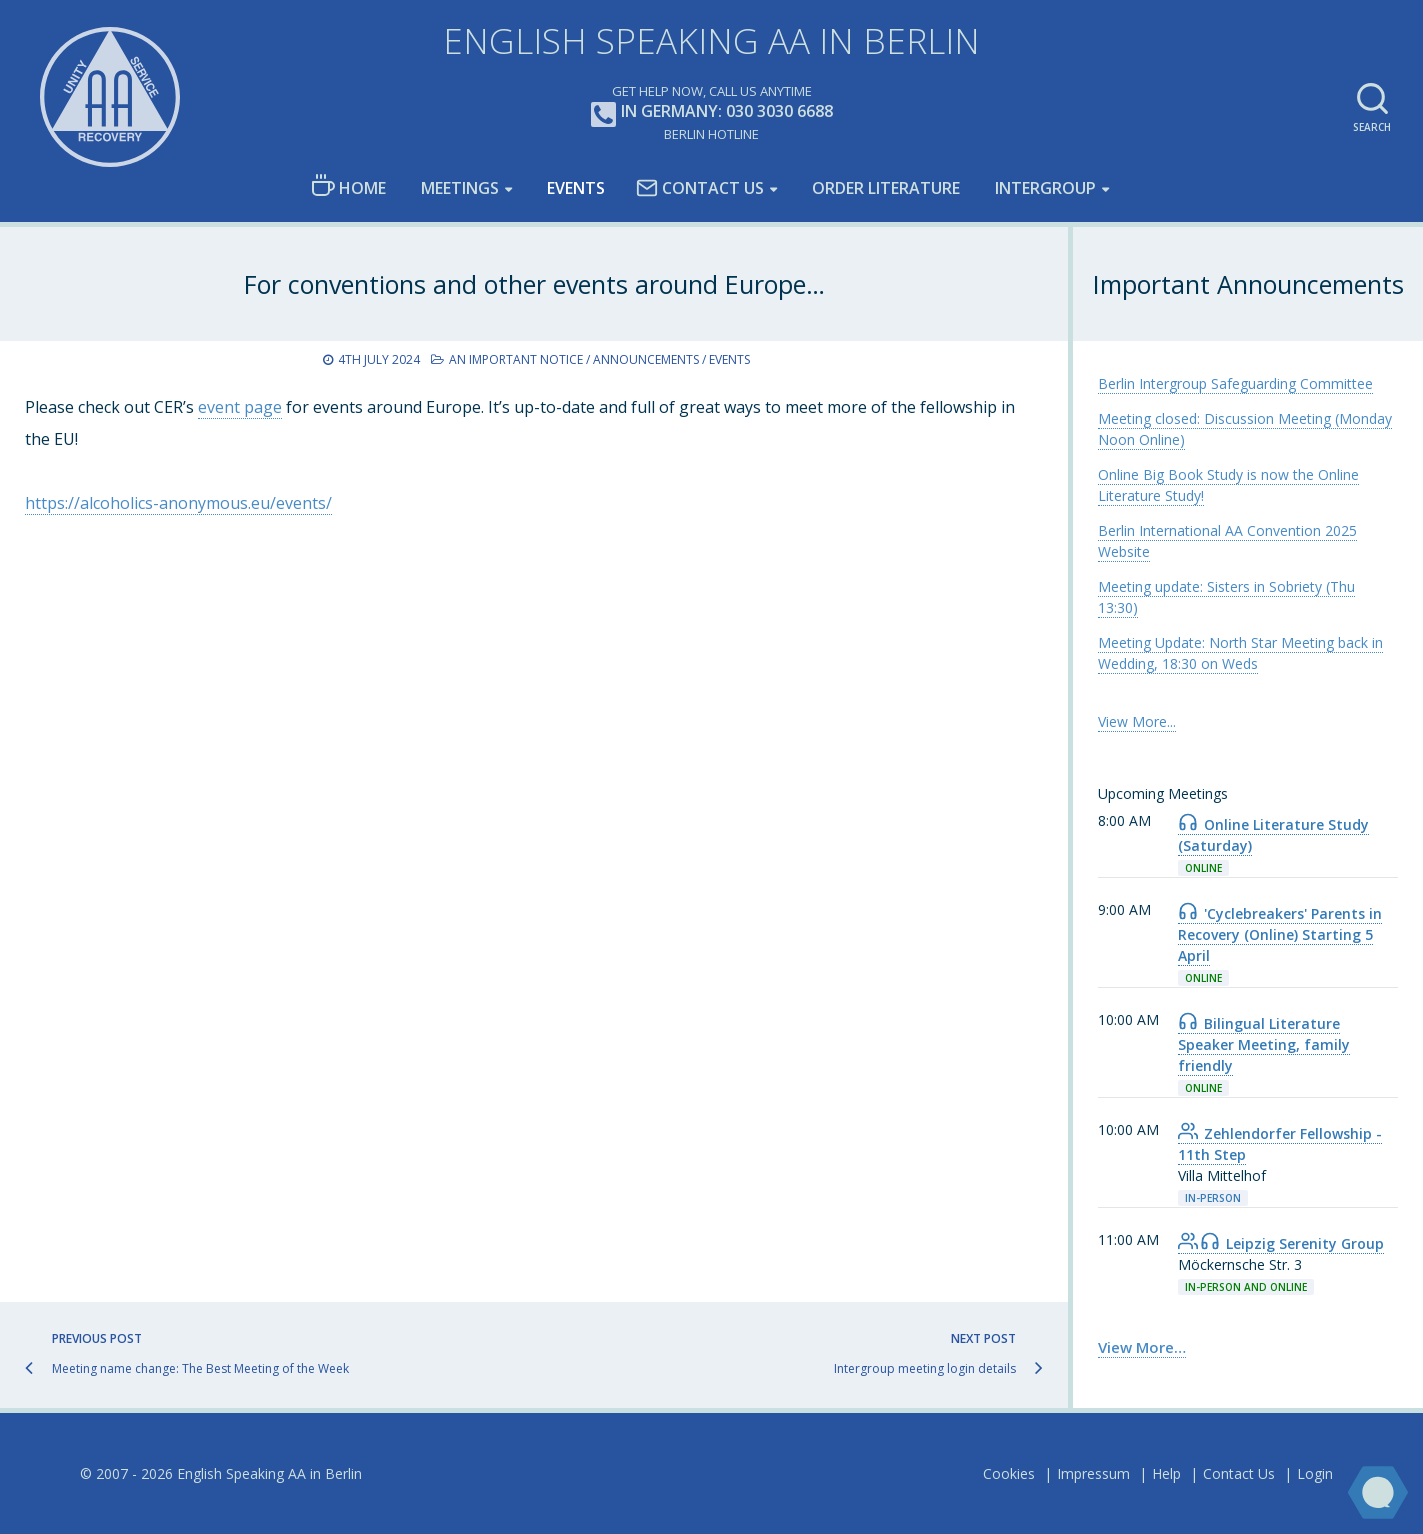 This screenshot has height=1534, width=1423. I want to click on In Germany: 030 3030 6688, so click(712, 112).